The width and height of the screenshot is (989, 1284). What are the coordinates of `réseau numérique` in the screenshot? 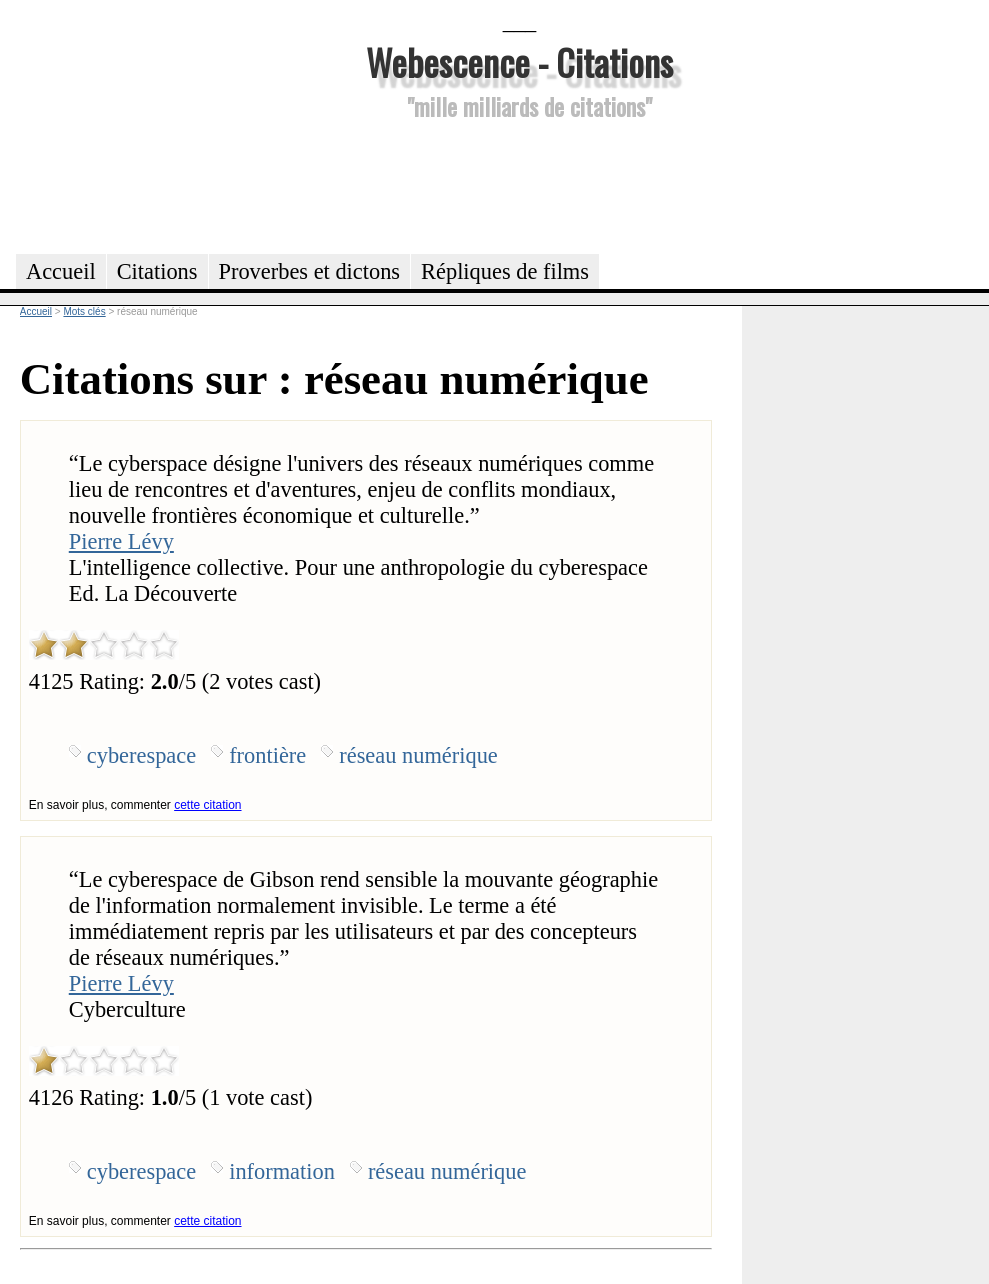 It's located at (418, 755).